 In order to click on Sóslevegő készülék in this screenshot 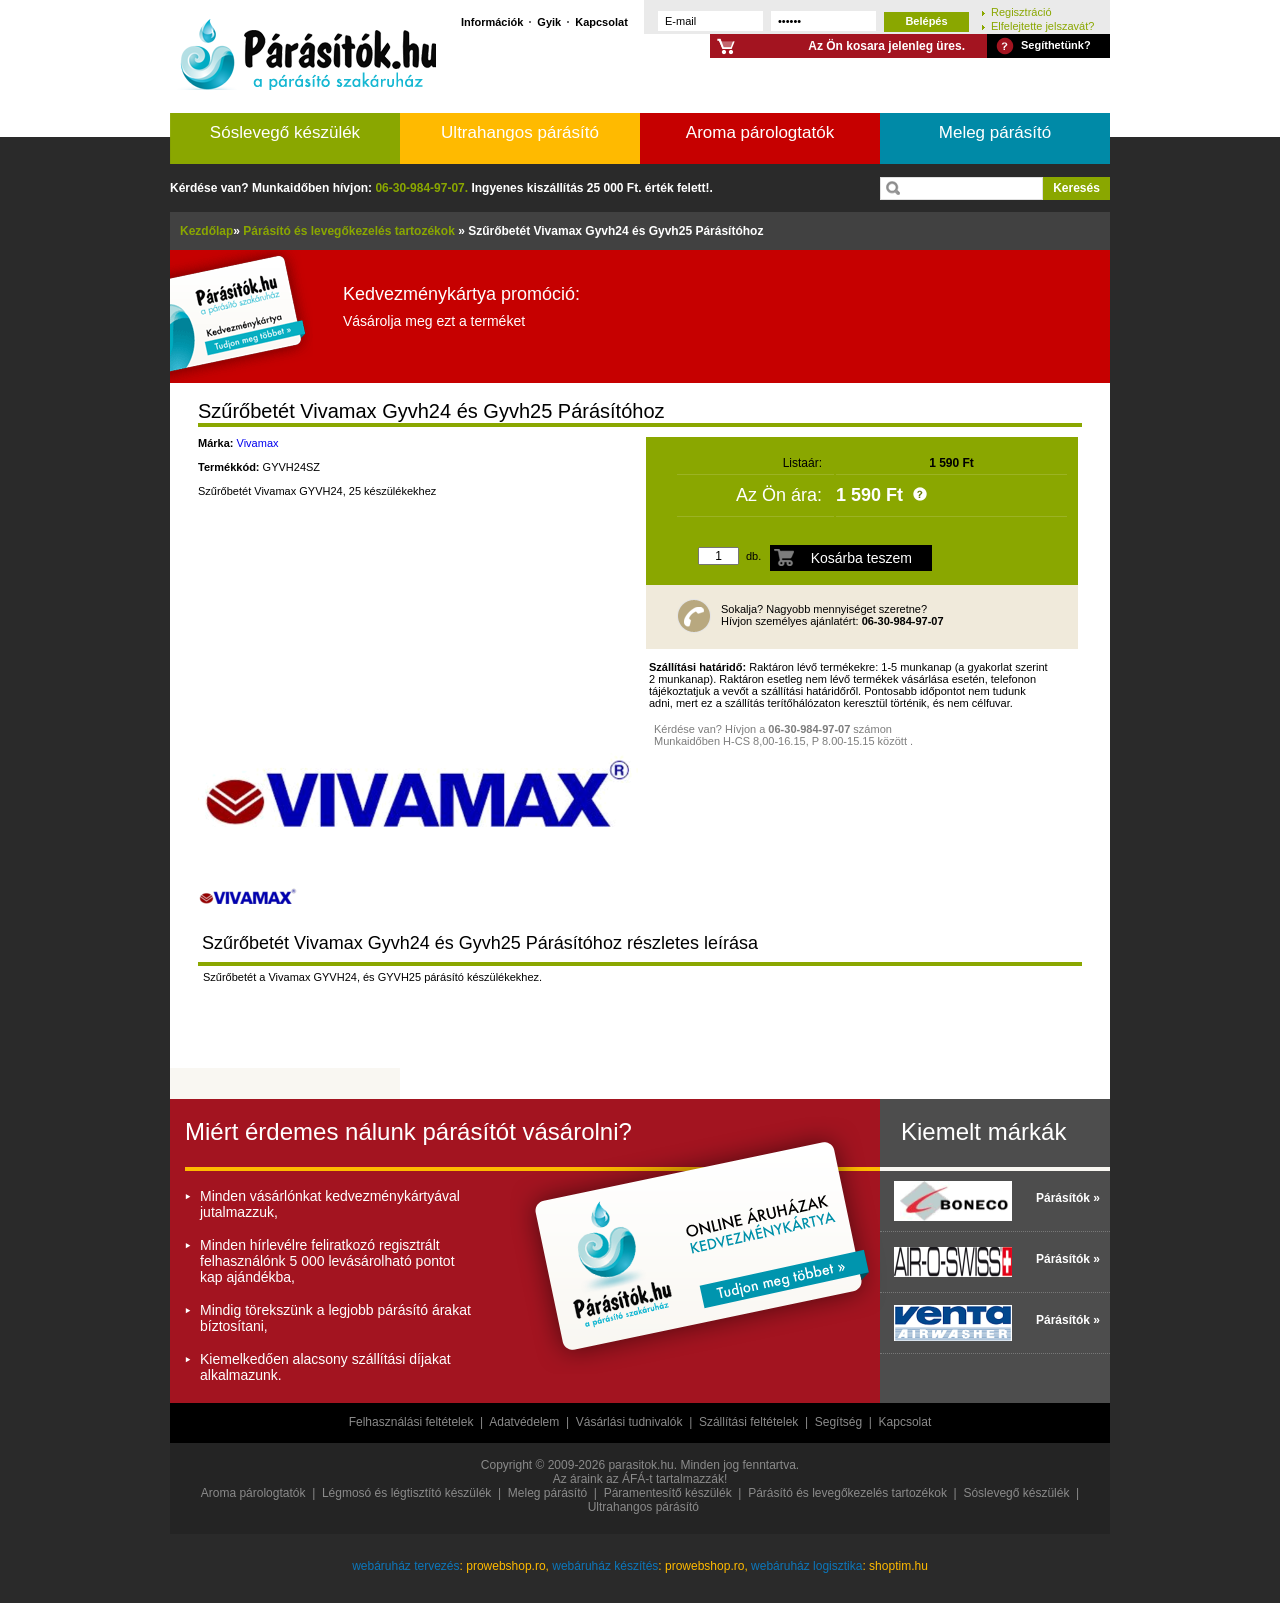, I will do `click(285, 132)`.